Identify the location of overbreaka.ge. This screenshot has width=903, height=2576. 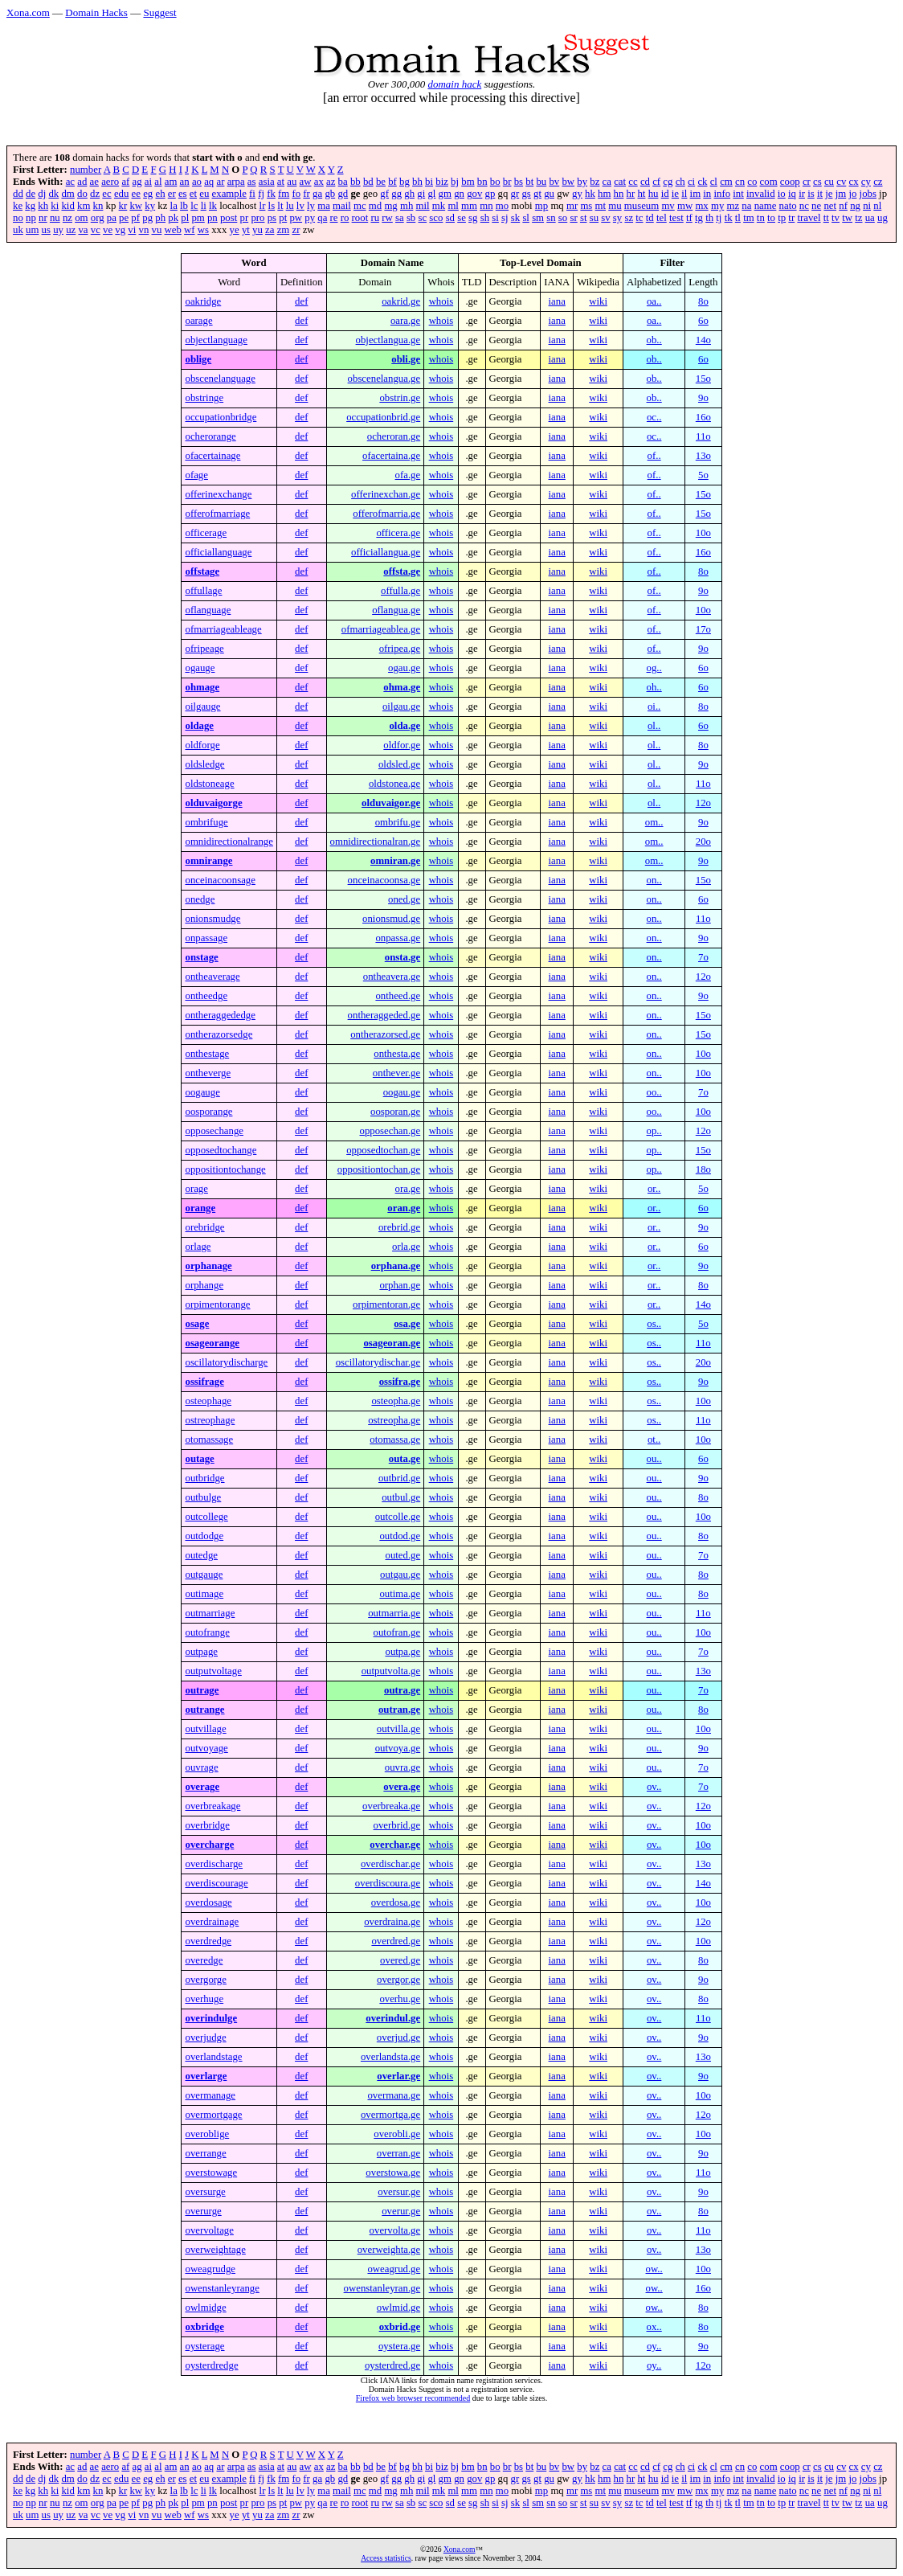
(391, 1806).